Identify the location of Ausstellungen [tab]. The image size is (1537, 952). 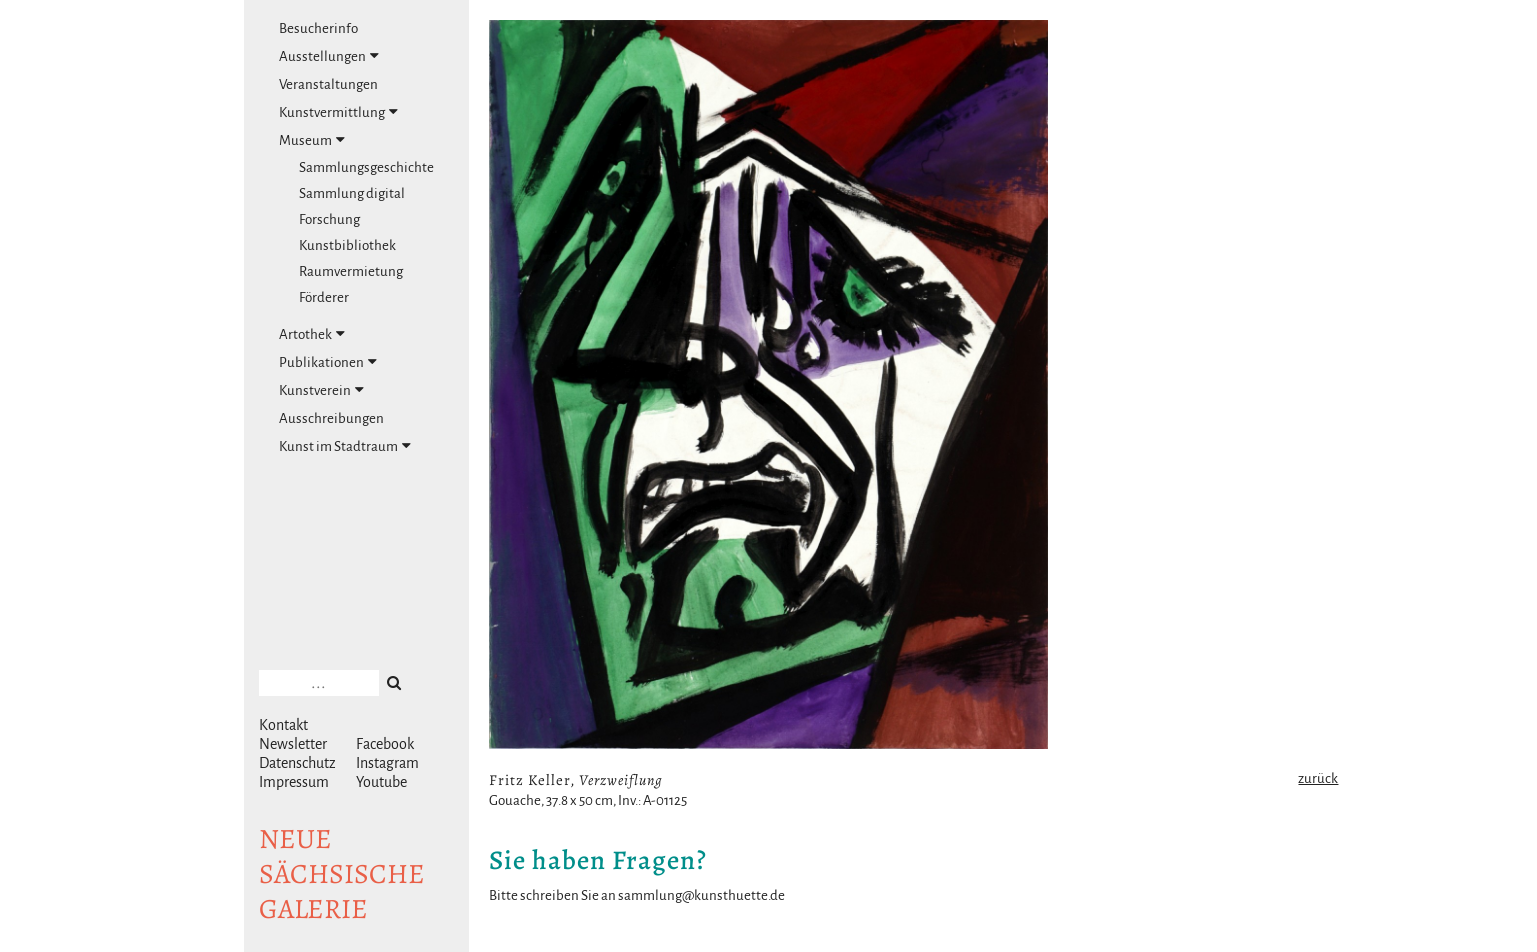
(329, 56).